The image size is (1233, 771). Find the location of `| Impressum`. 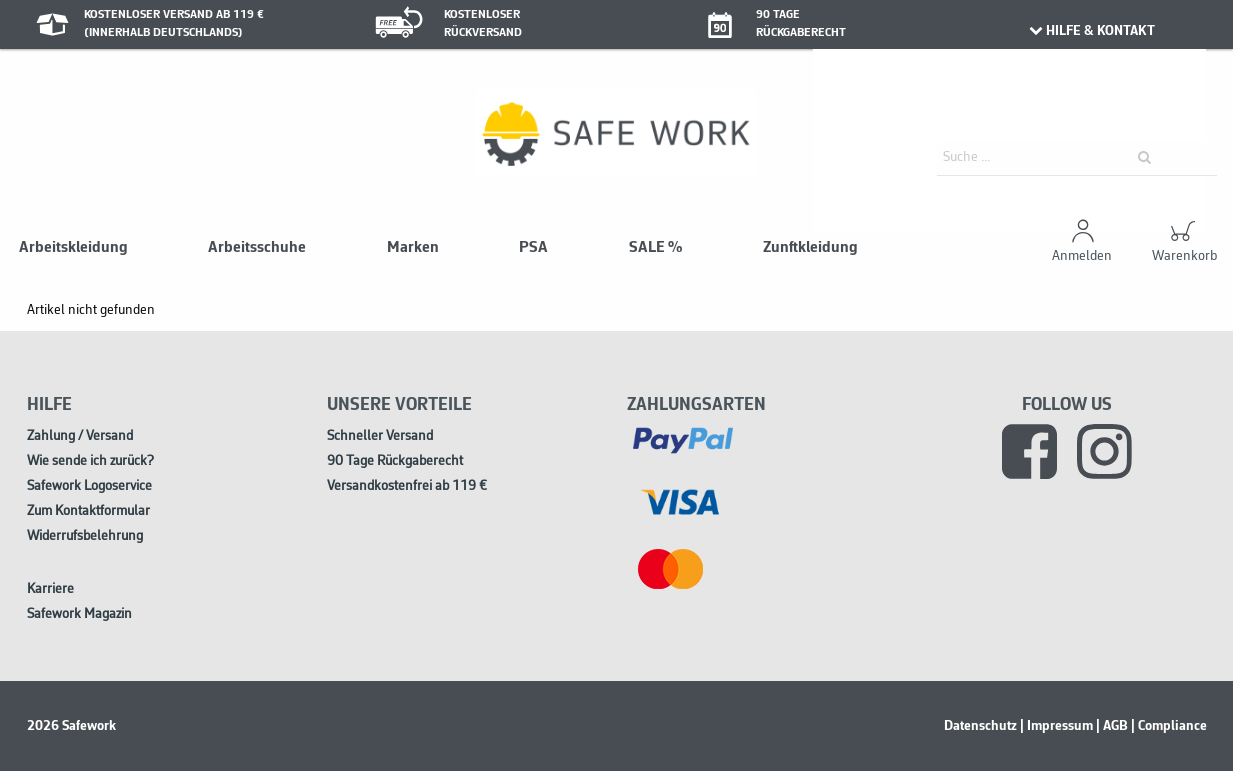

| Impressum is located at coordinates (1056, 726).